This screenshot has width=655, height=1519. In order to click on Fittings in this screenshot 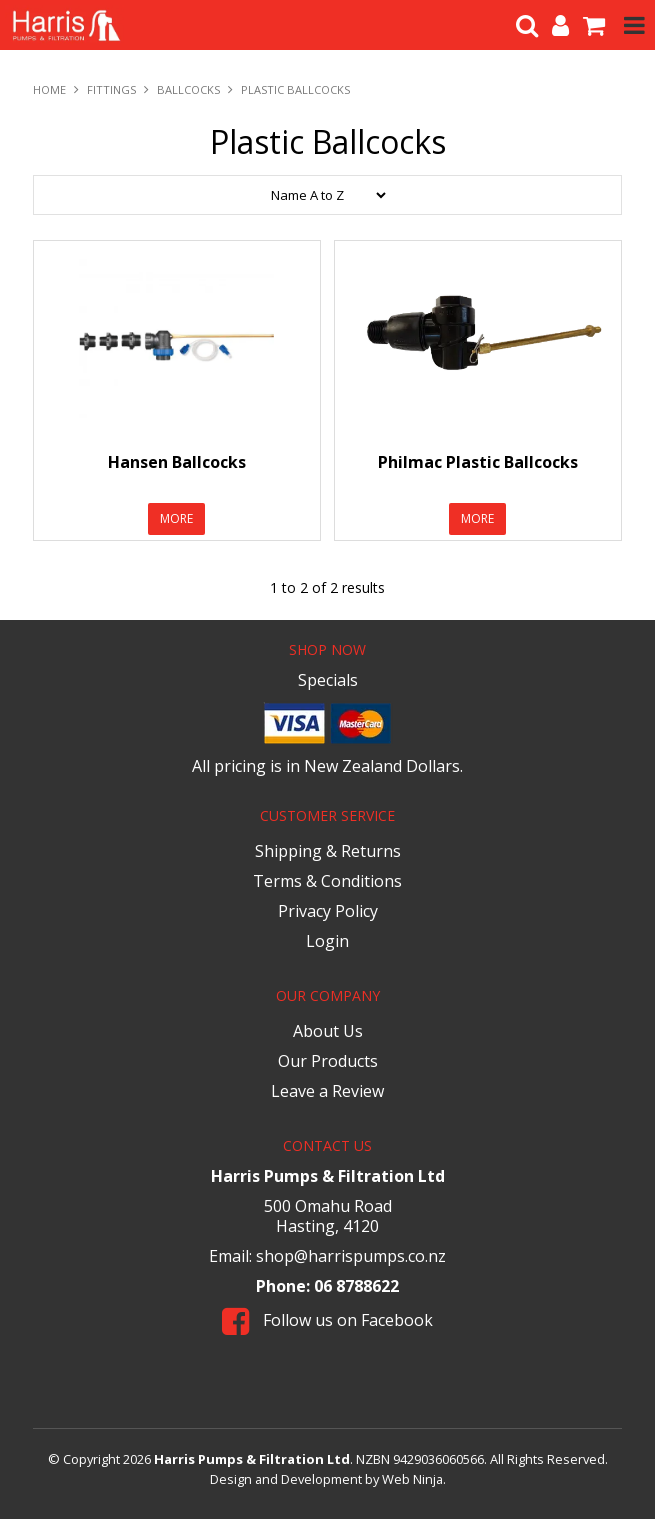, I will do `click(111, 89)`.